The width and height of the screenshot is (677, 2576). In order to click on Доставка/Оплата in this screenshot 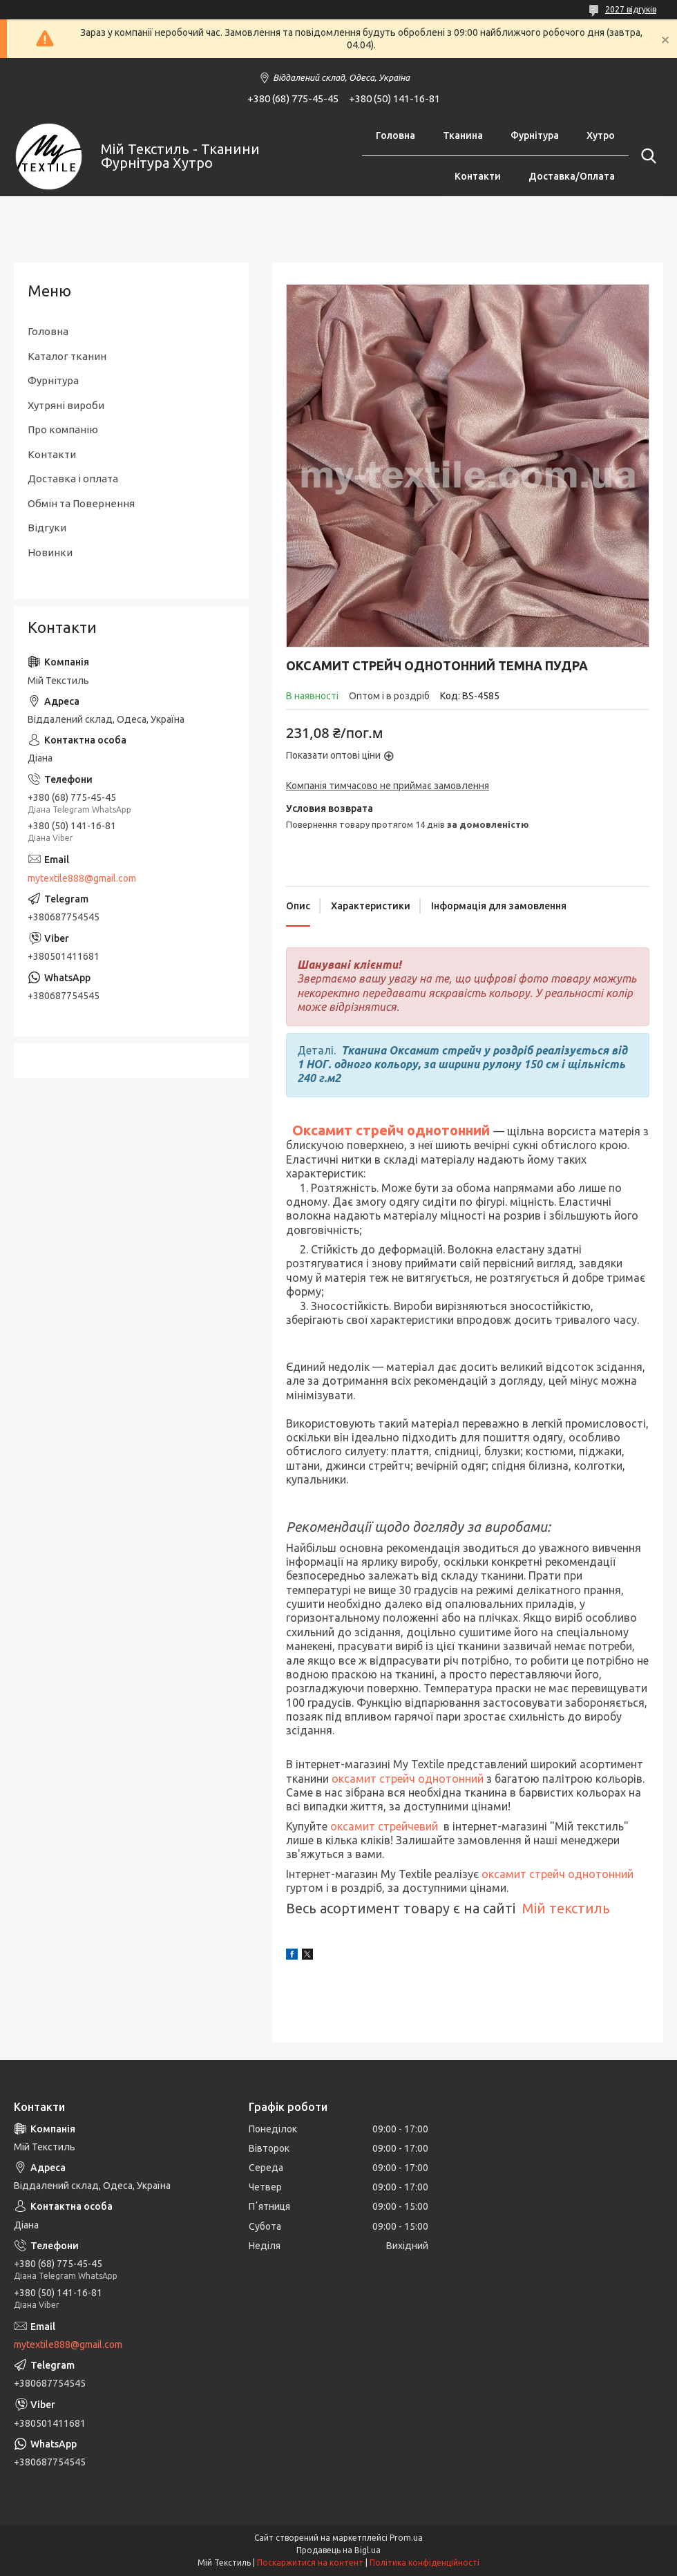, I will do `click(571, 176)`.